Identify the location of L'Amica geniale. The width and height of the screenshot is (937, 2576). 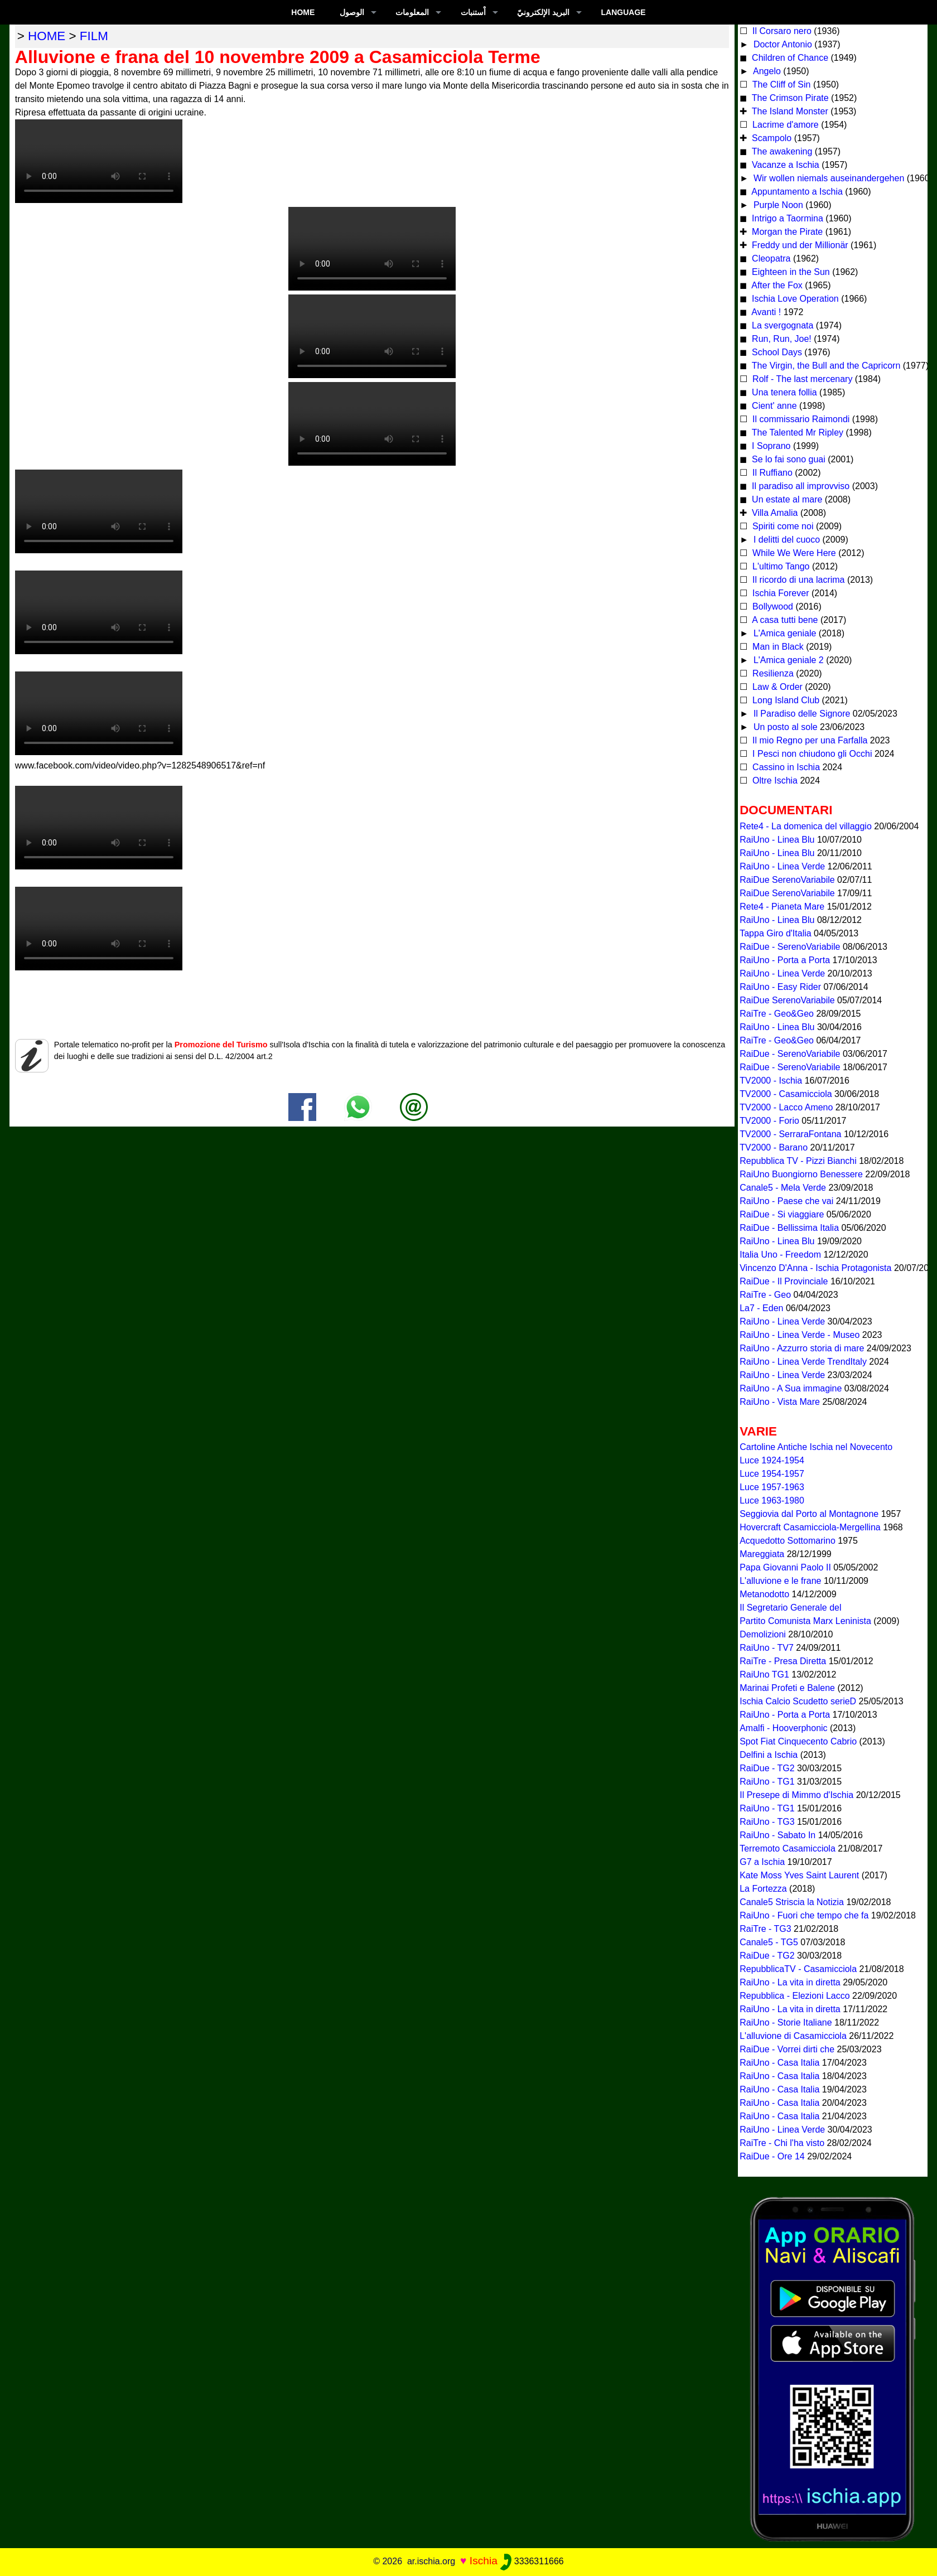
(783, 633).